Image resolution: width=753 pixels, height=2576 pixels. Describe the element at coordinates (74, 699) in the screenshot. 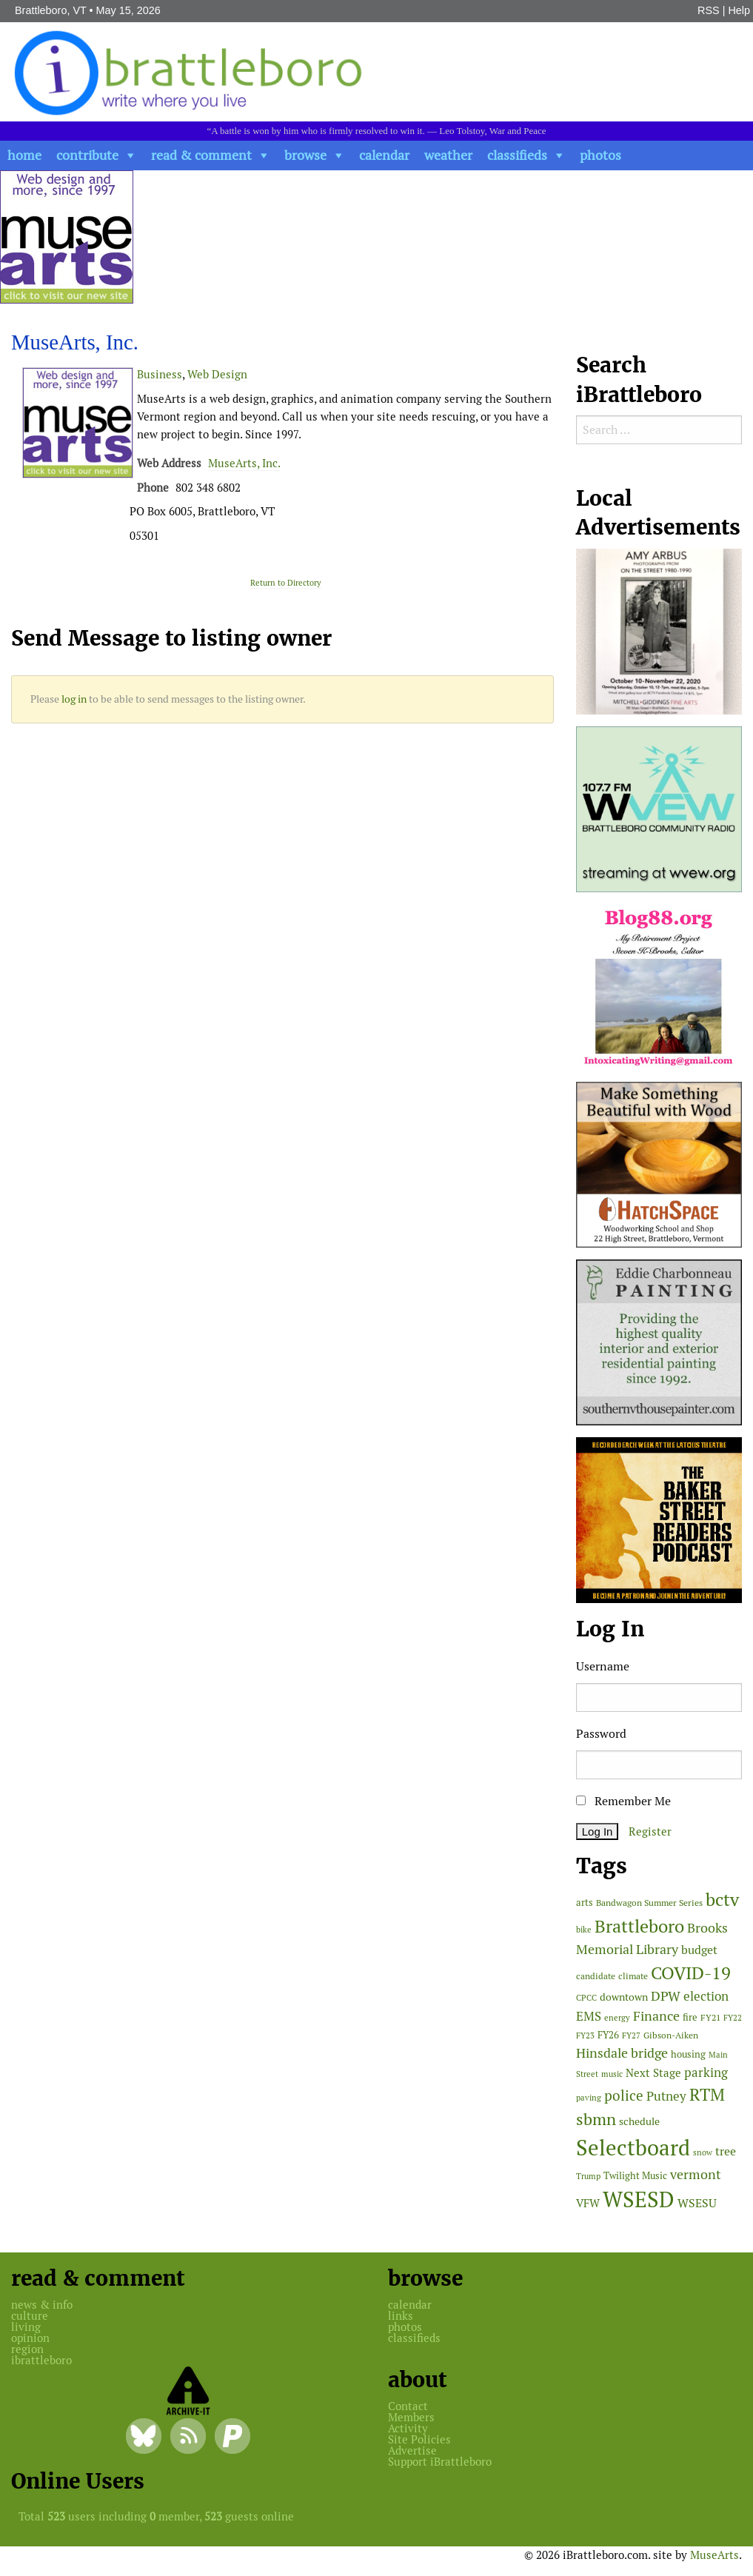

I see `log in` at that location.